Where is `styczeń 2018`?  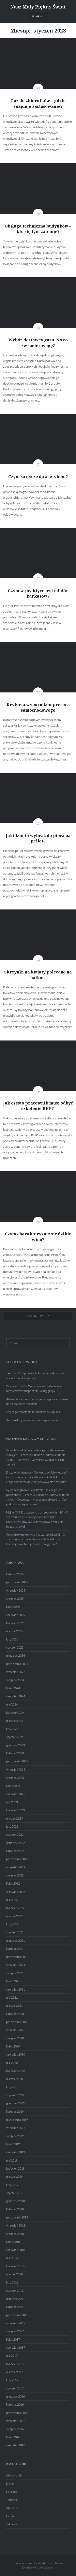
styczeń 2018 is located at coordinates (15, 2290).